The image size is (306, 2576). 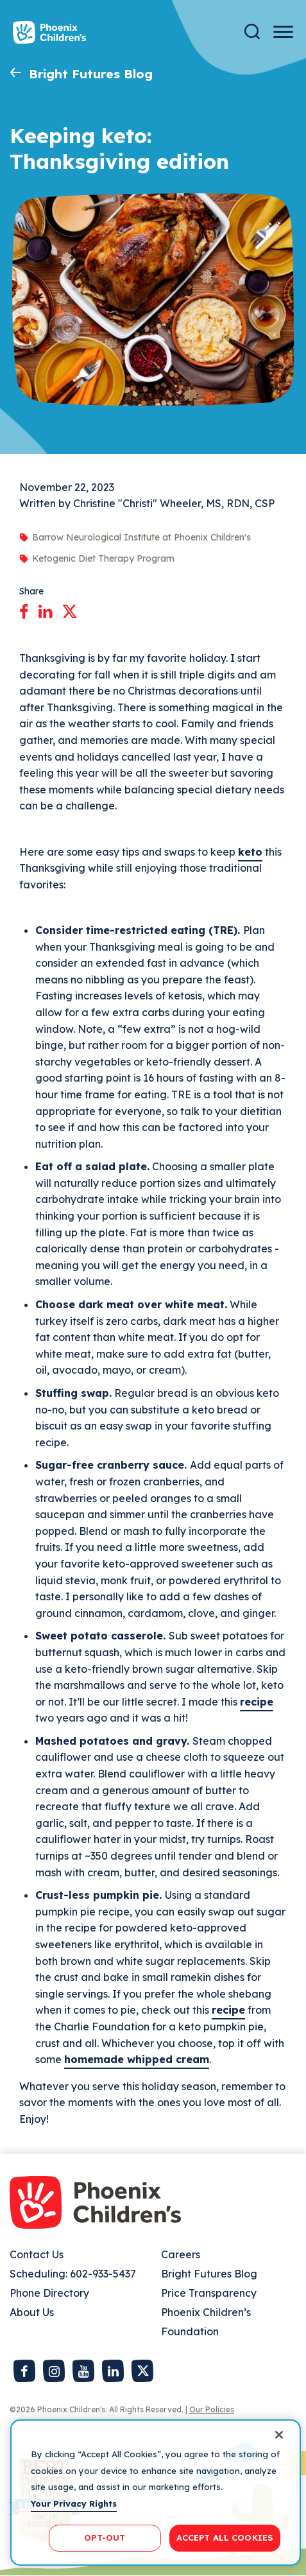 I want to click on [Search], so click(x=252, y=31).